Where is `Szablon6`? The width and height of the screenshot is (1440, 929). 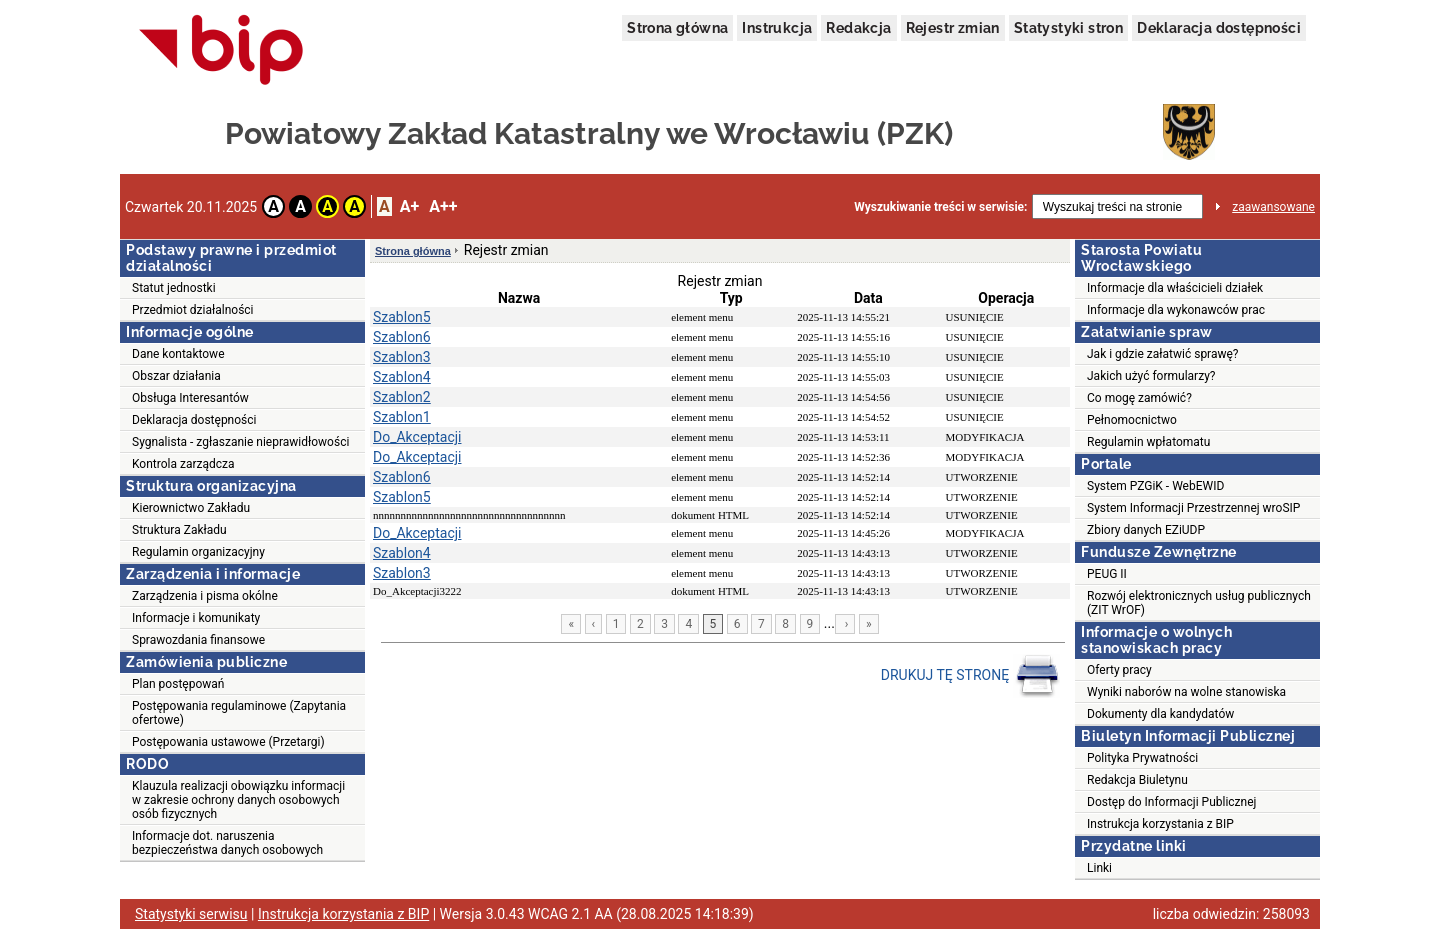
Szablon6 is located at coordinates (402, 337).